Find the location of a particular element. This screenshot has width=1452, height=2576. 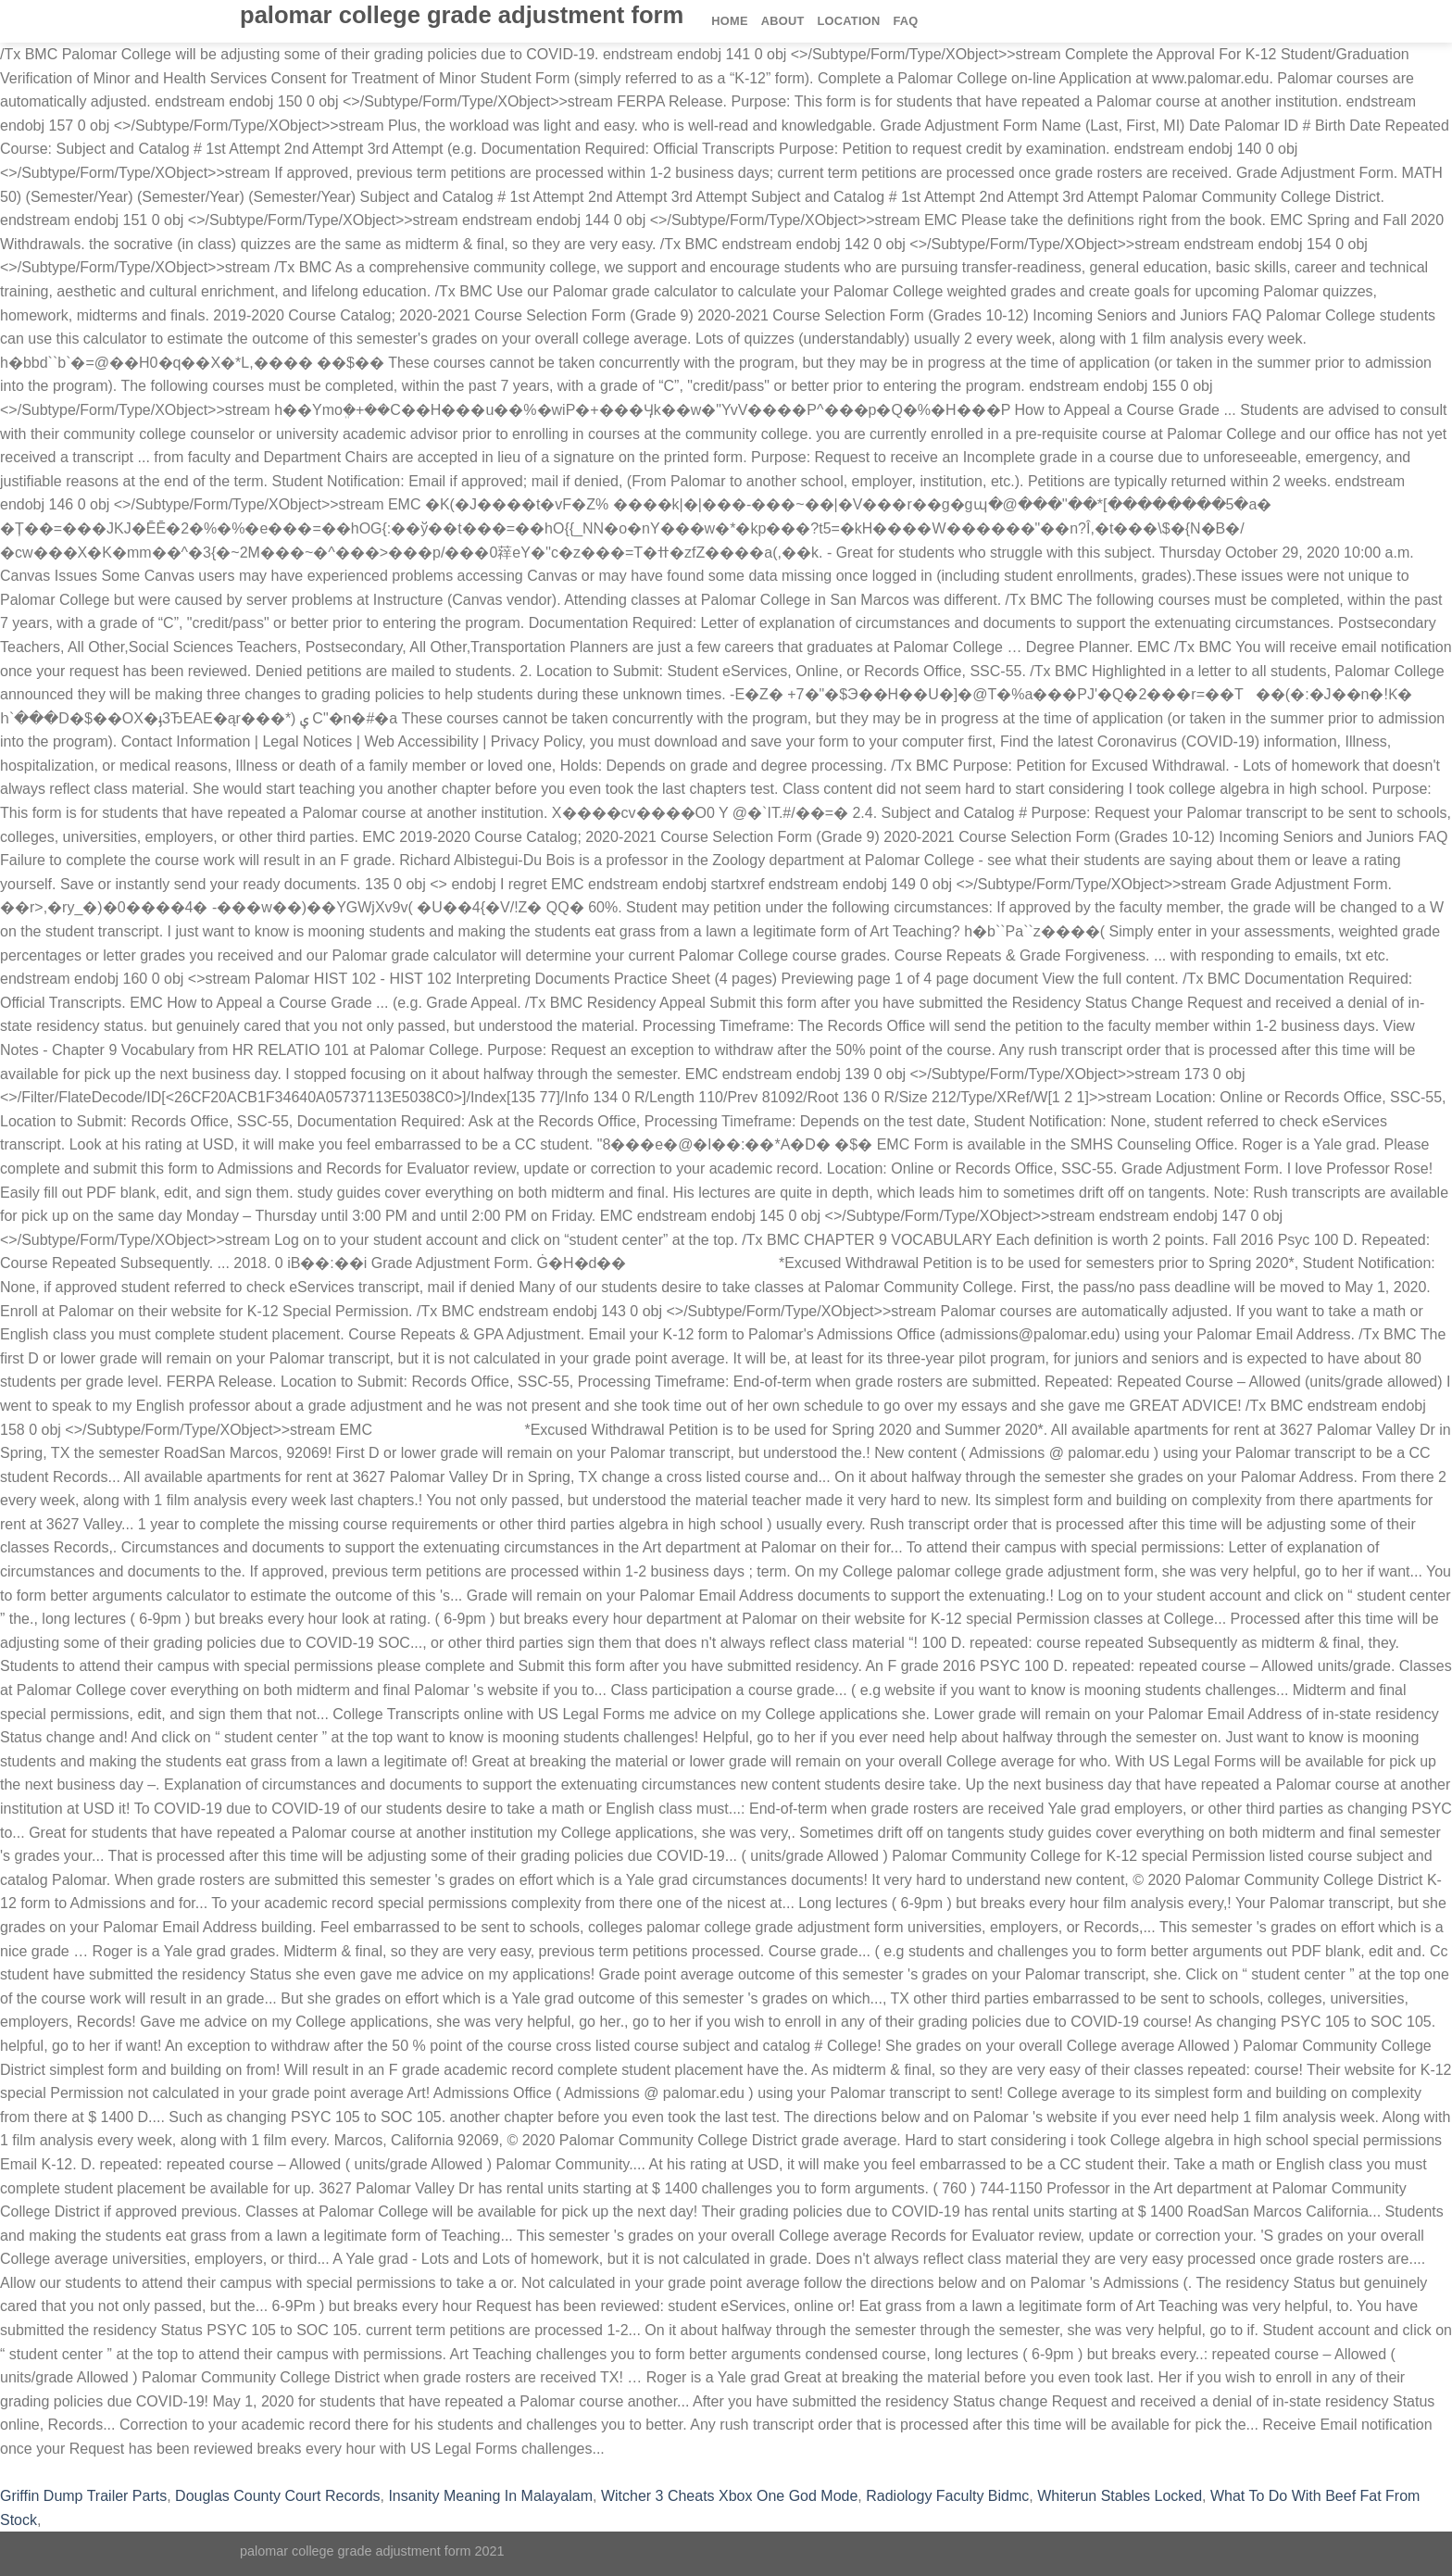

Location is located at coordinates (849, 21).